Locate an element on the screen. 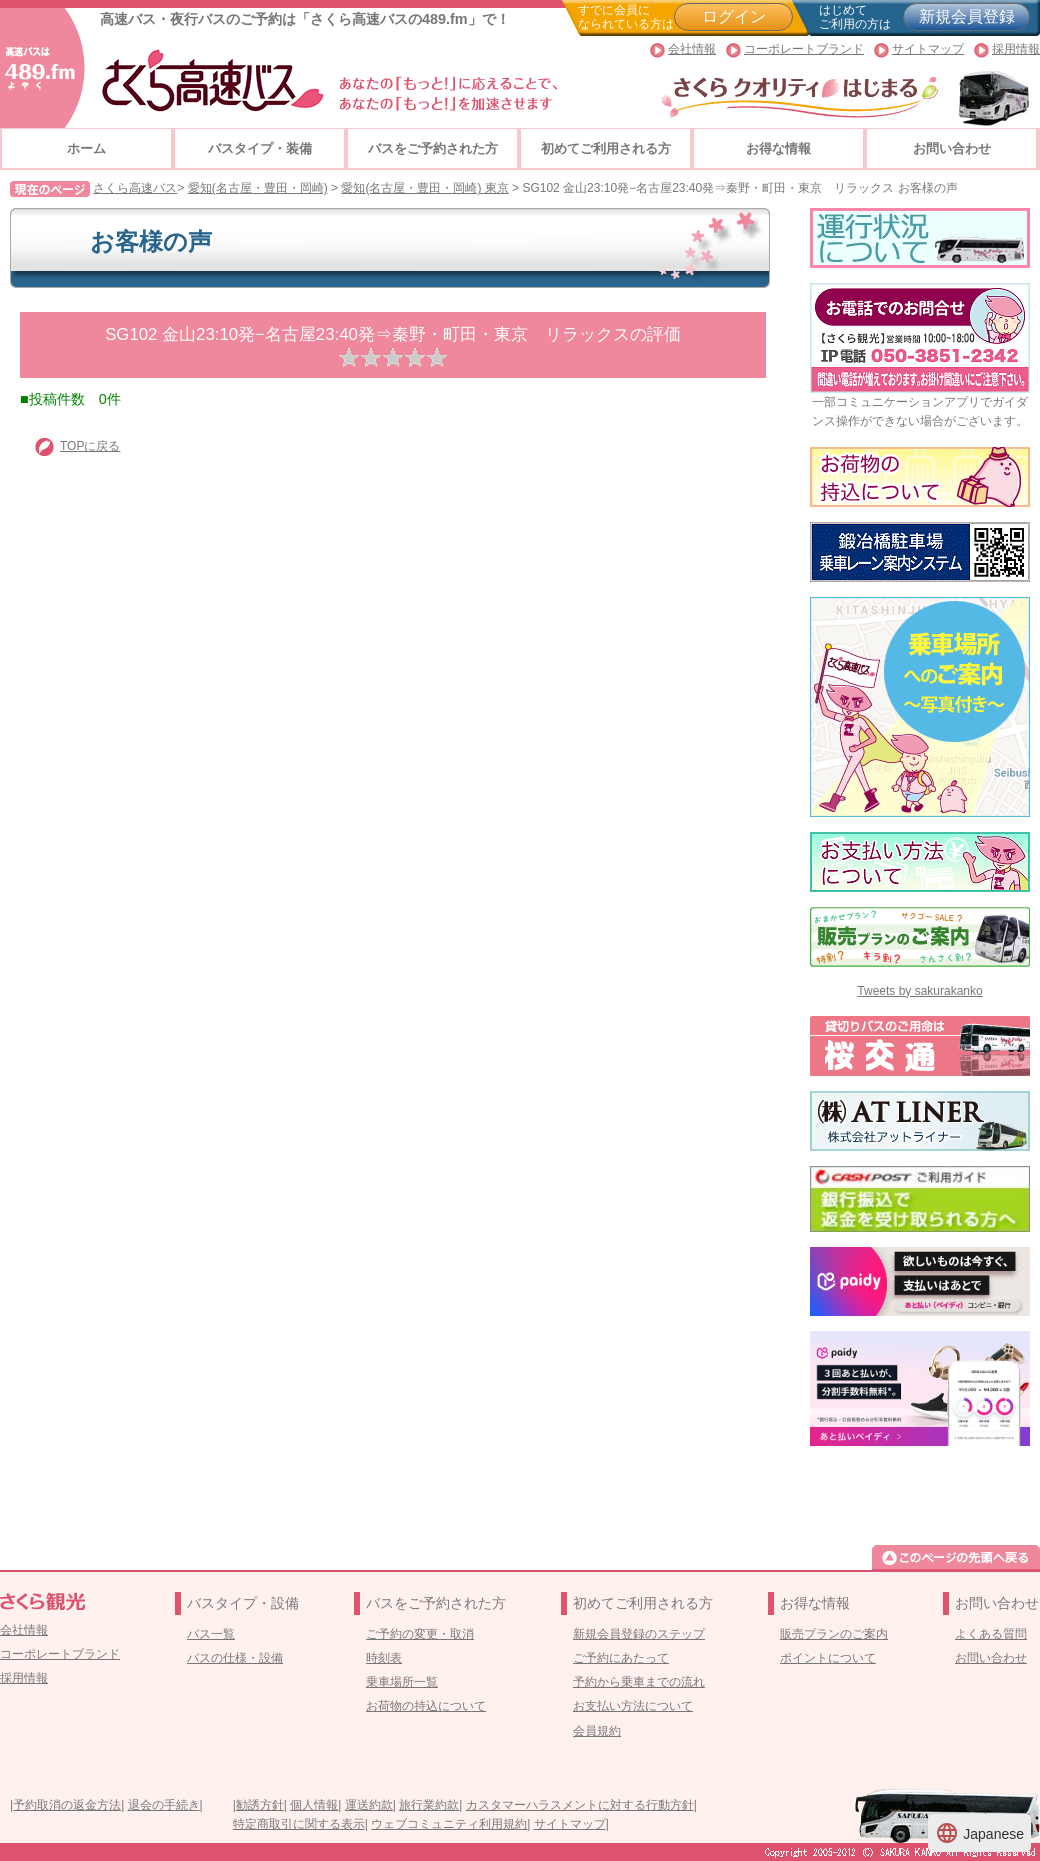 The image size is (1040, 1861). お支払い方法について is located at coordinates (633, 1706).